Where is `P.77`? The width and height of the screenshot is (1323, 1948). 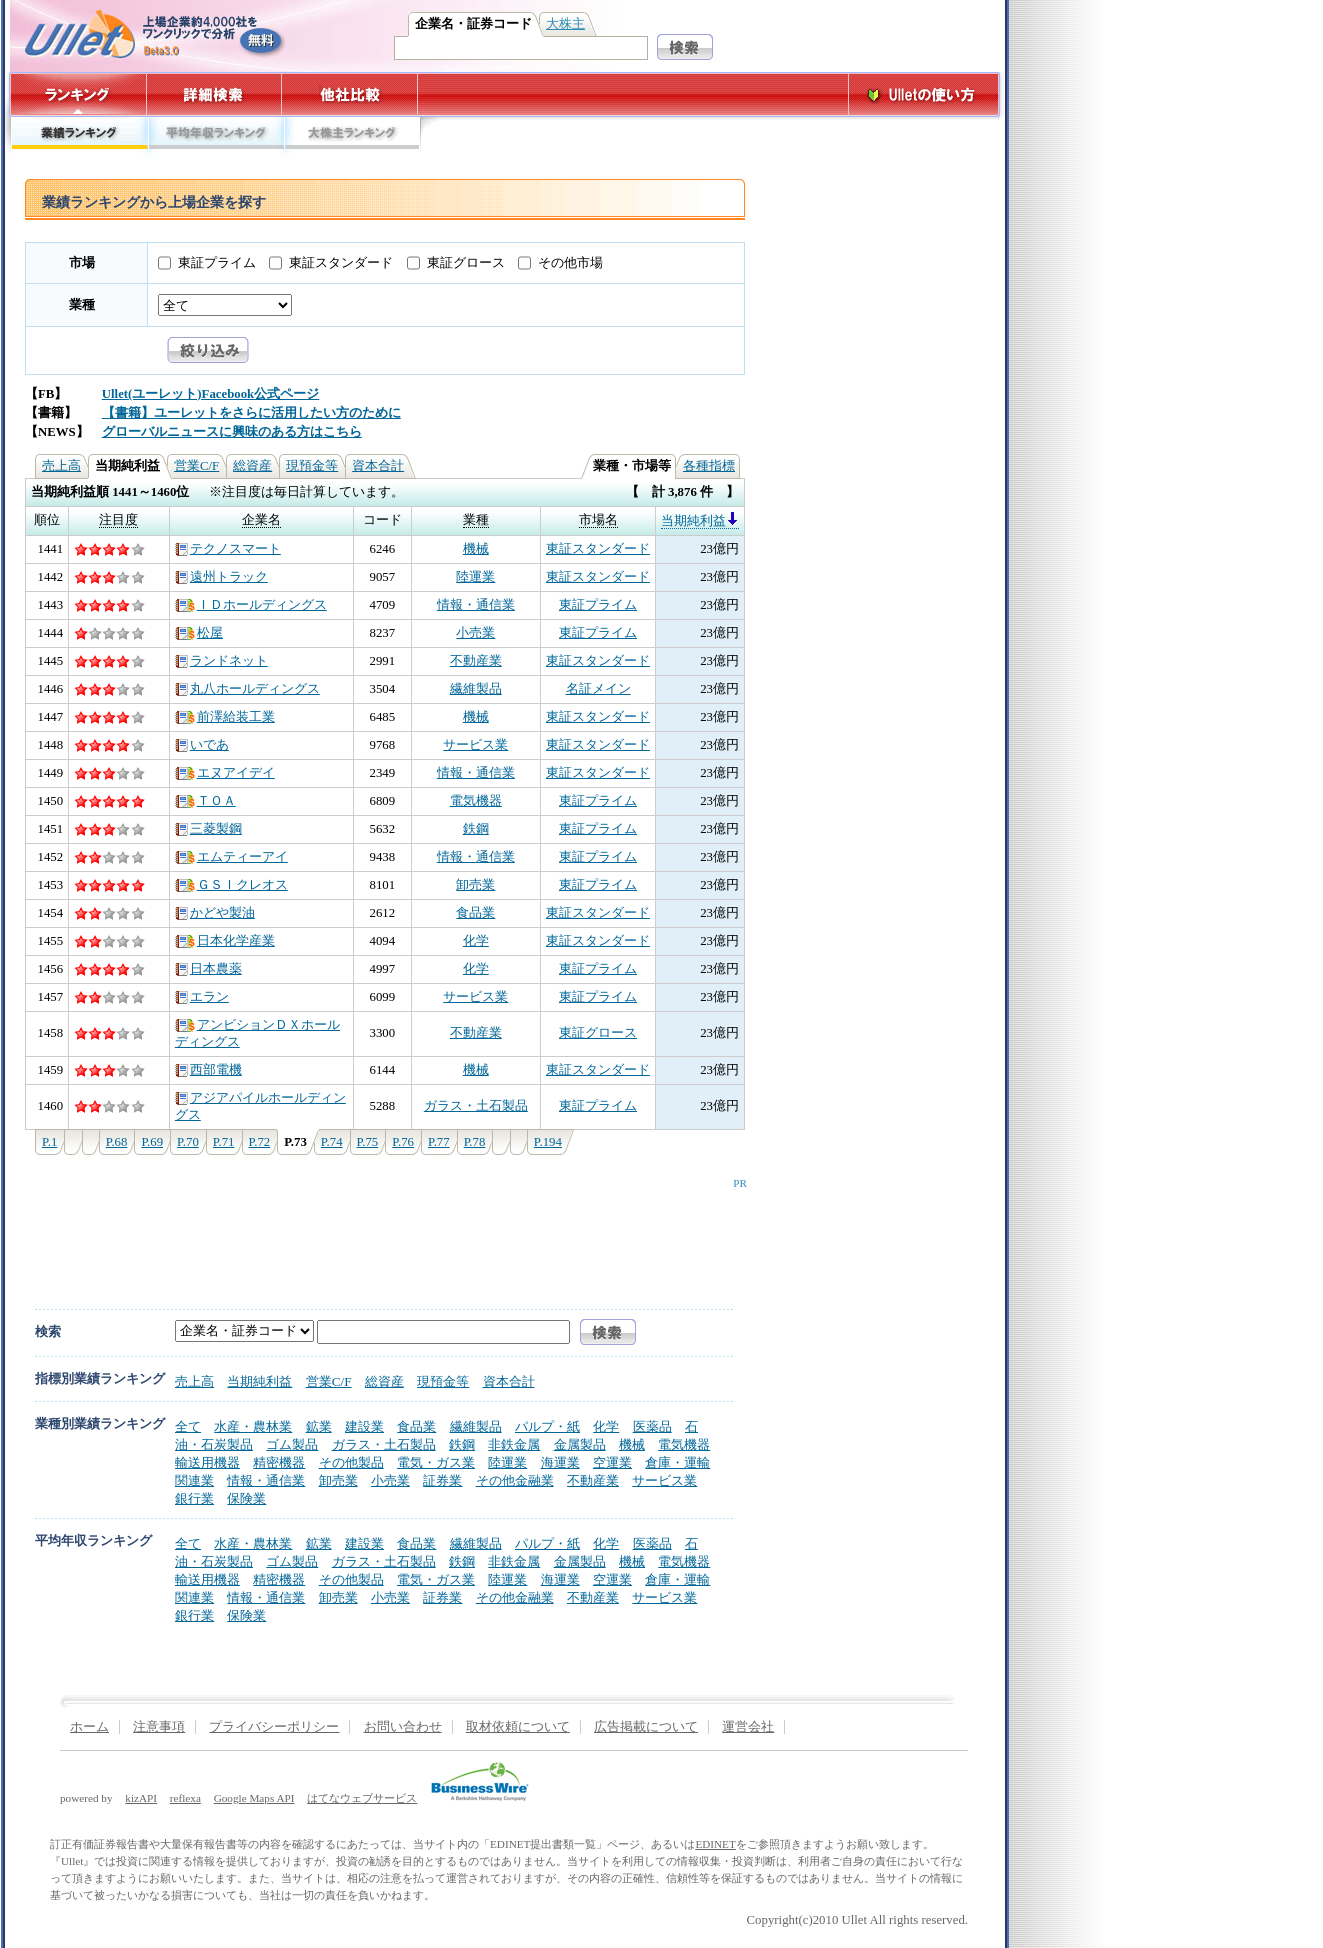
P.77 is located at coordinates (439, 1142).